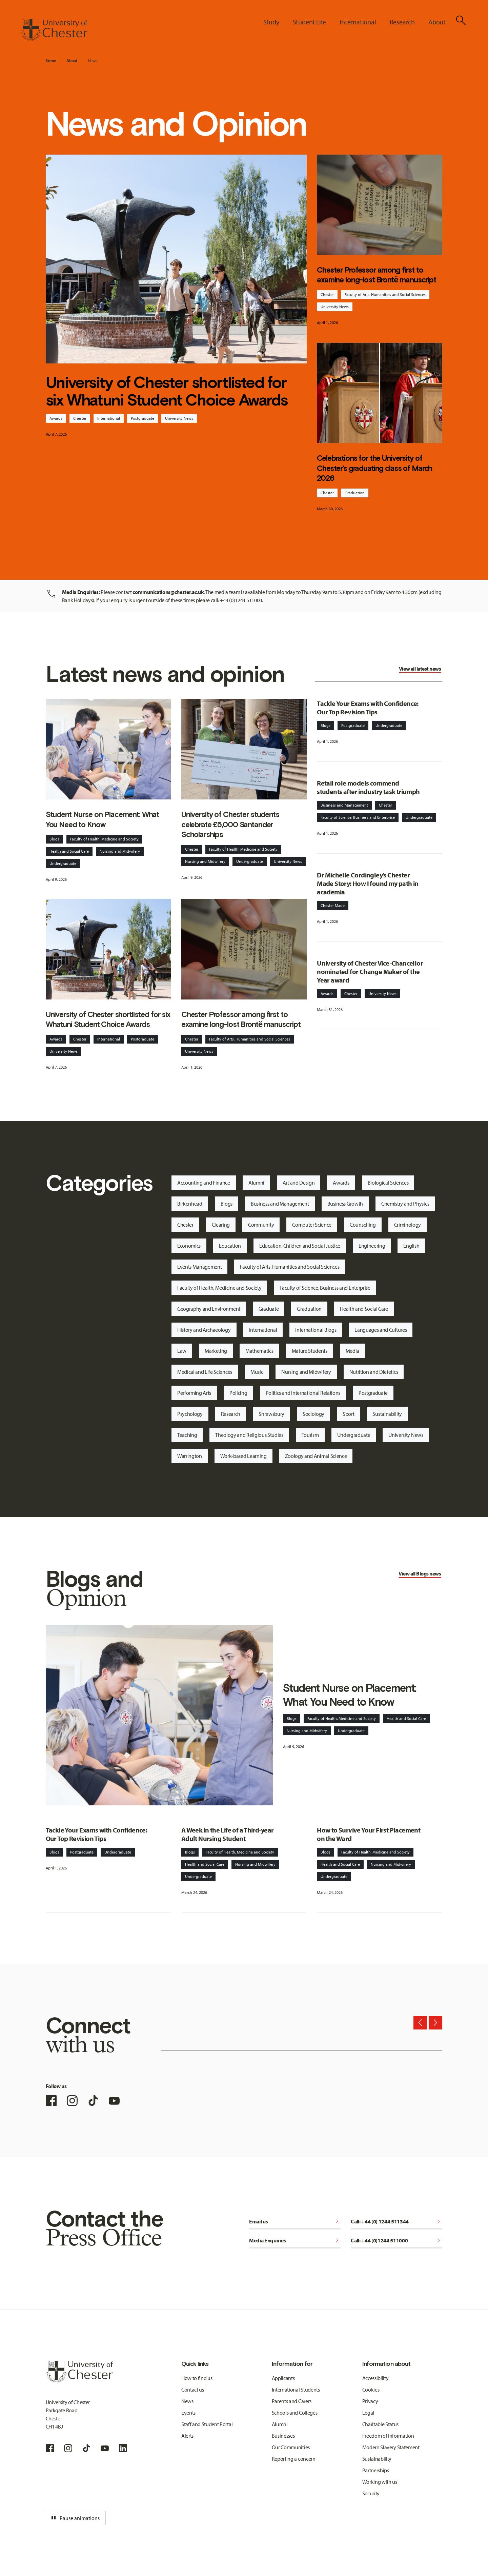  I want to click on Performing Arts, so click(194, 1392).